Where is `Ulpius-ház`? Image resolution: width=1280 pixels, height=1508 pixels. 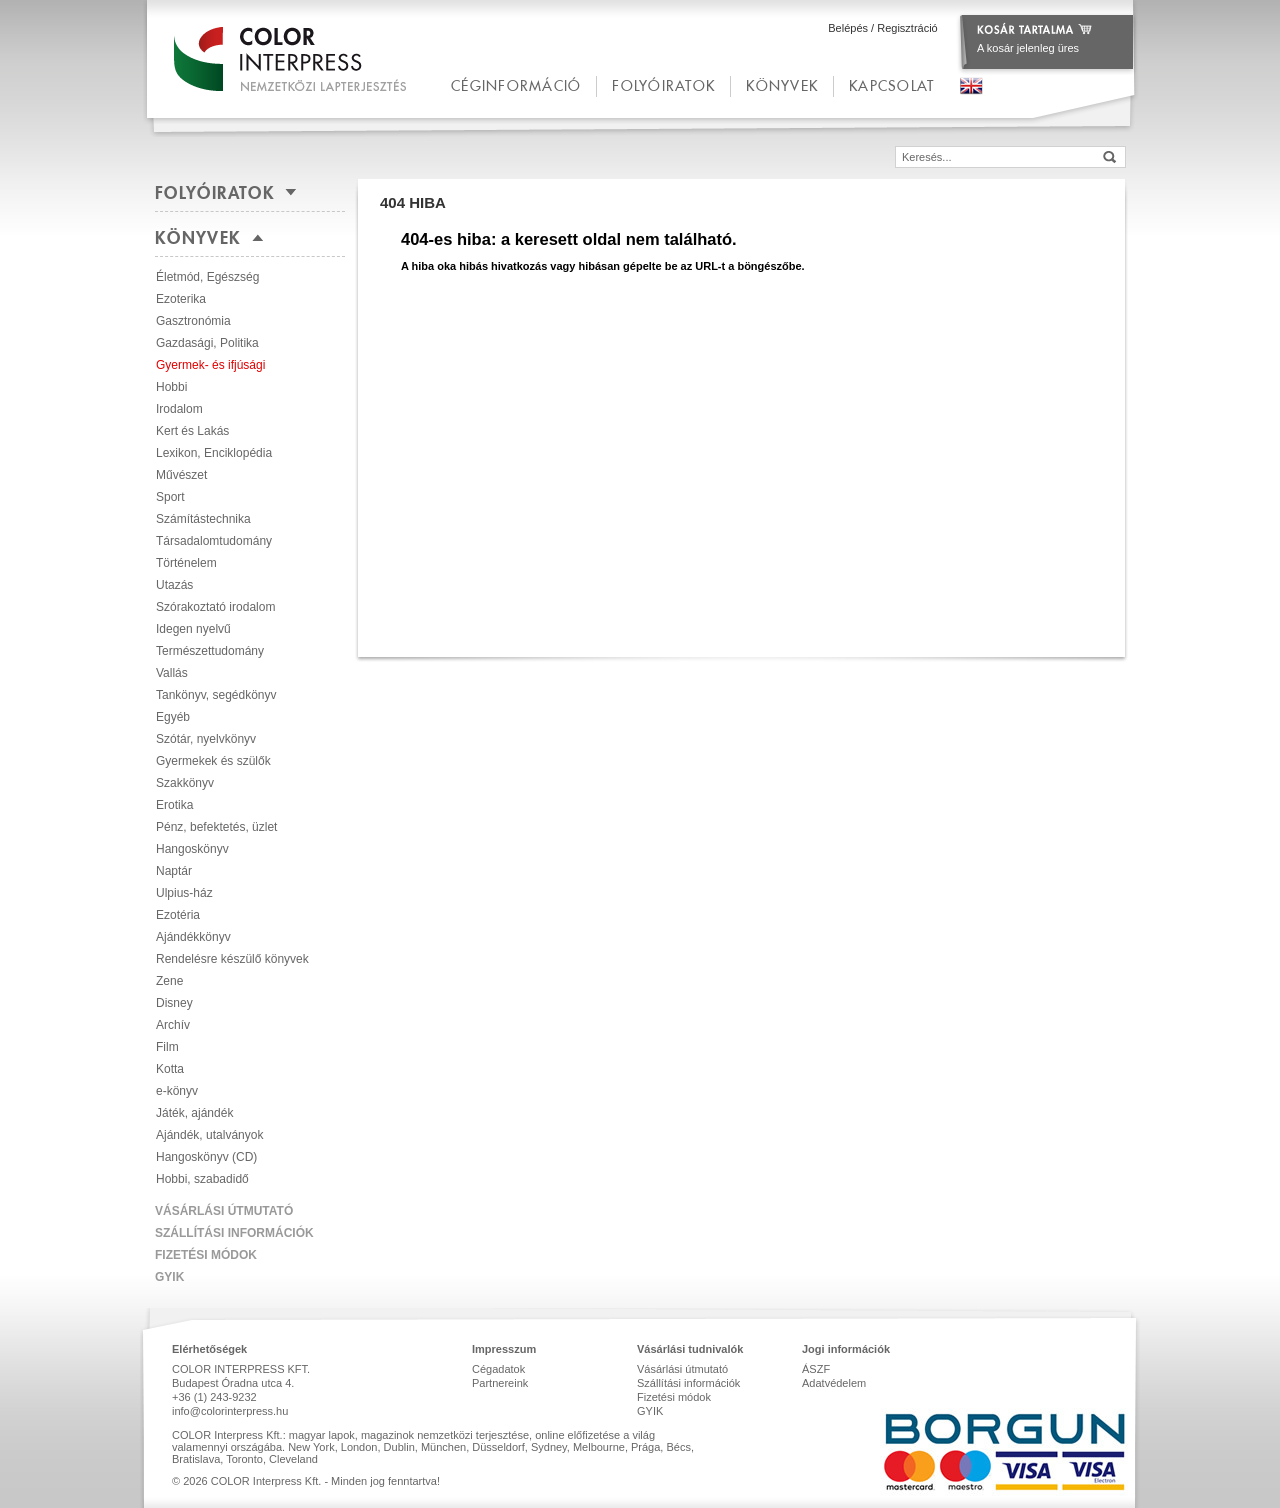
Ulpius-ház is located at coordinates (184, 893).